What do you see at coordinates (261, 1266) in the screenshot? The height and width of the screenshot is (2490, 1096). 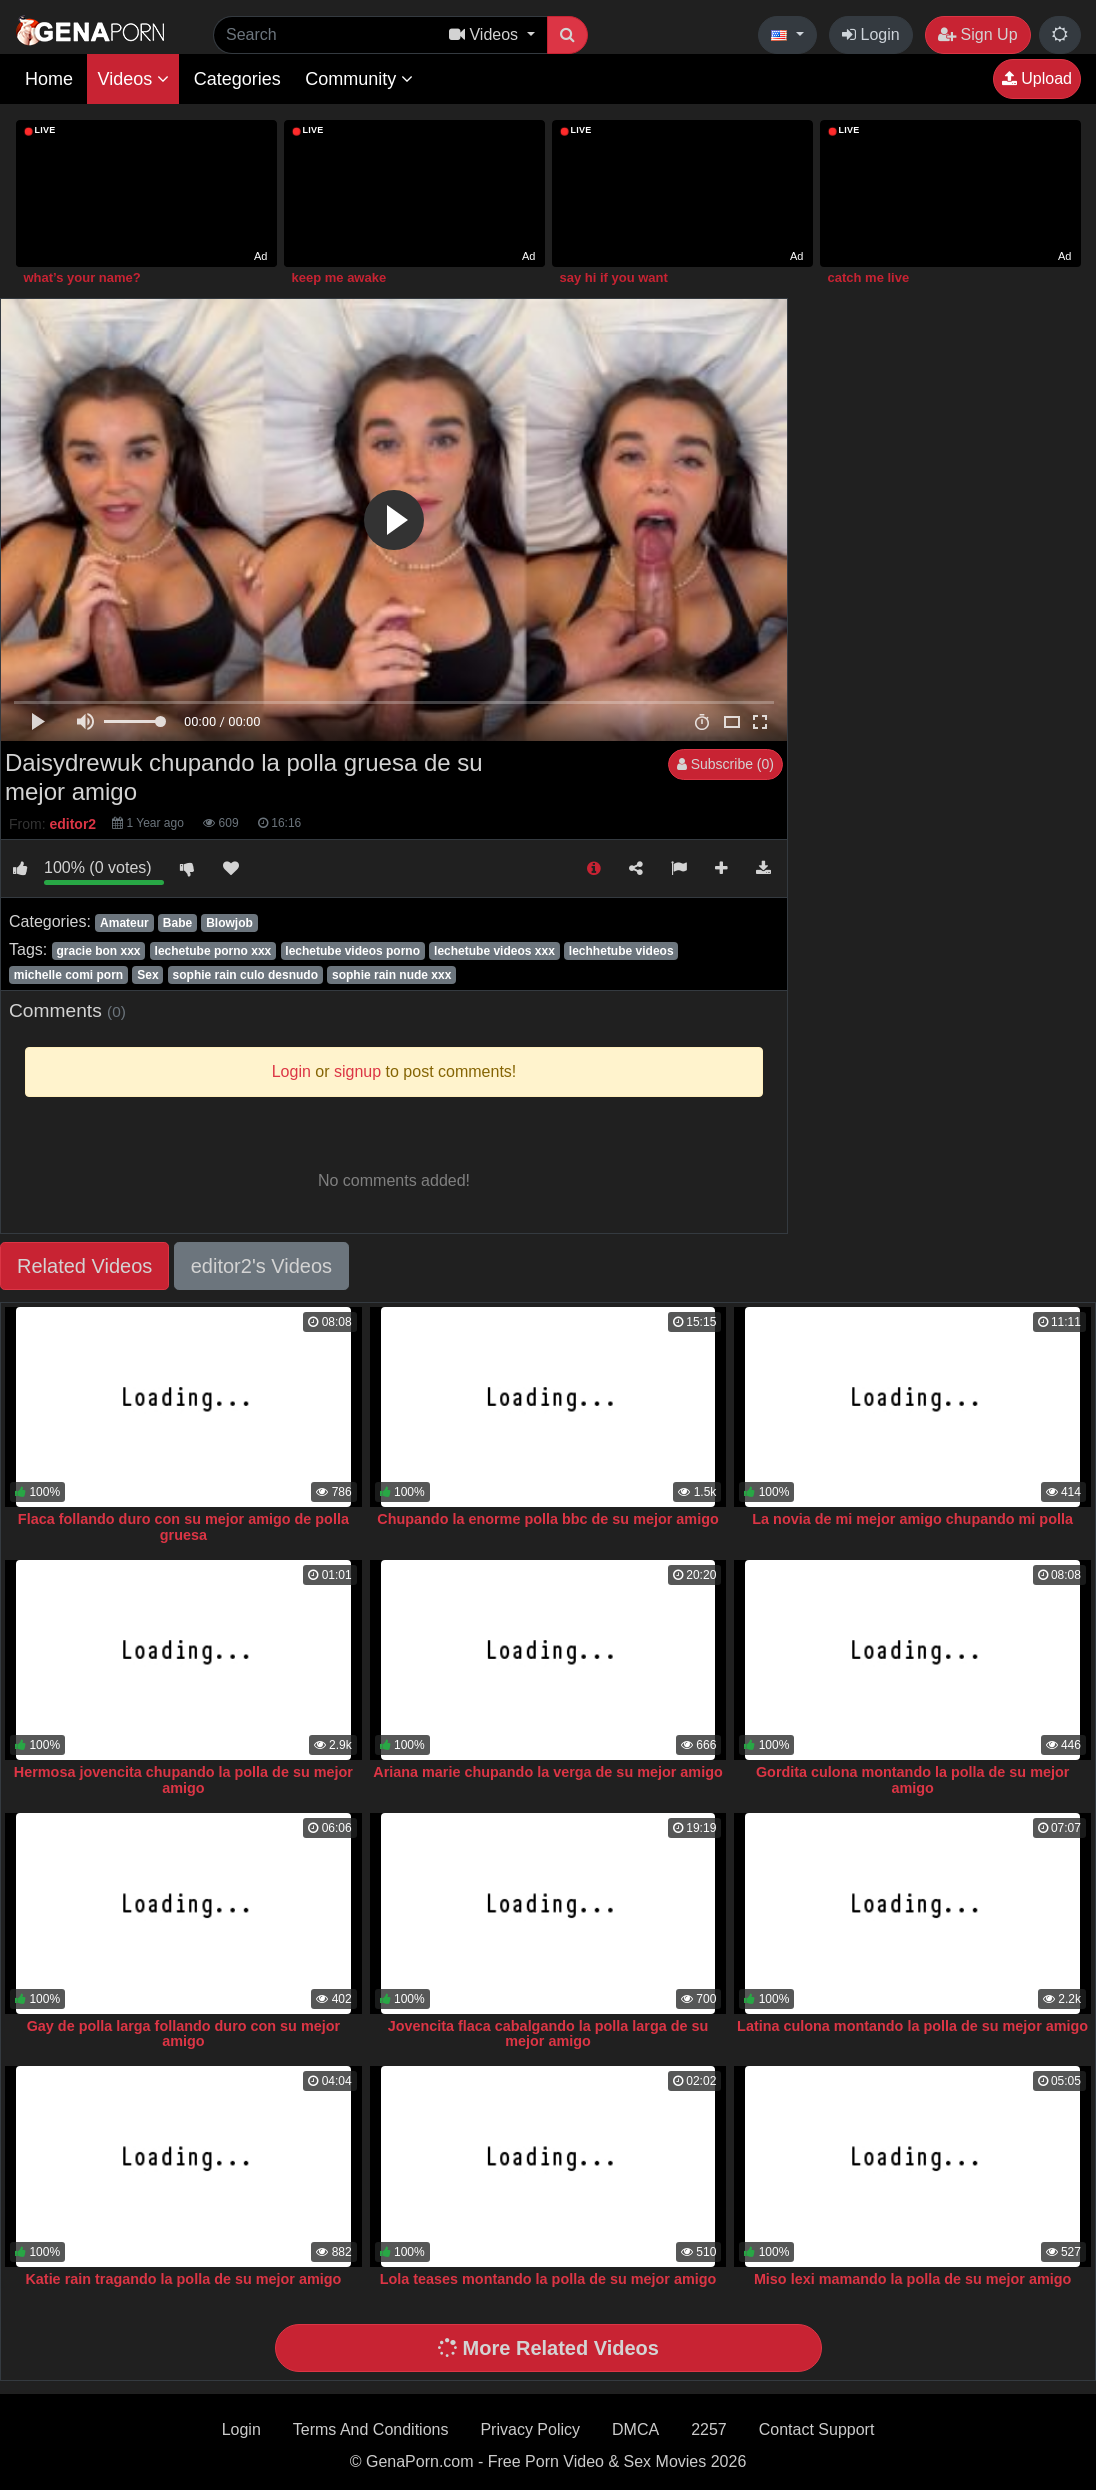 I see `editor2's Videos` at bounding box center [261, 1266].